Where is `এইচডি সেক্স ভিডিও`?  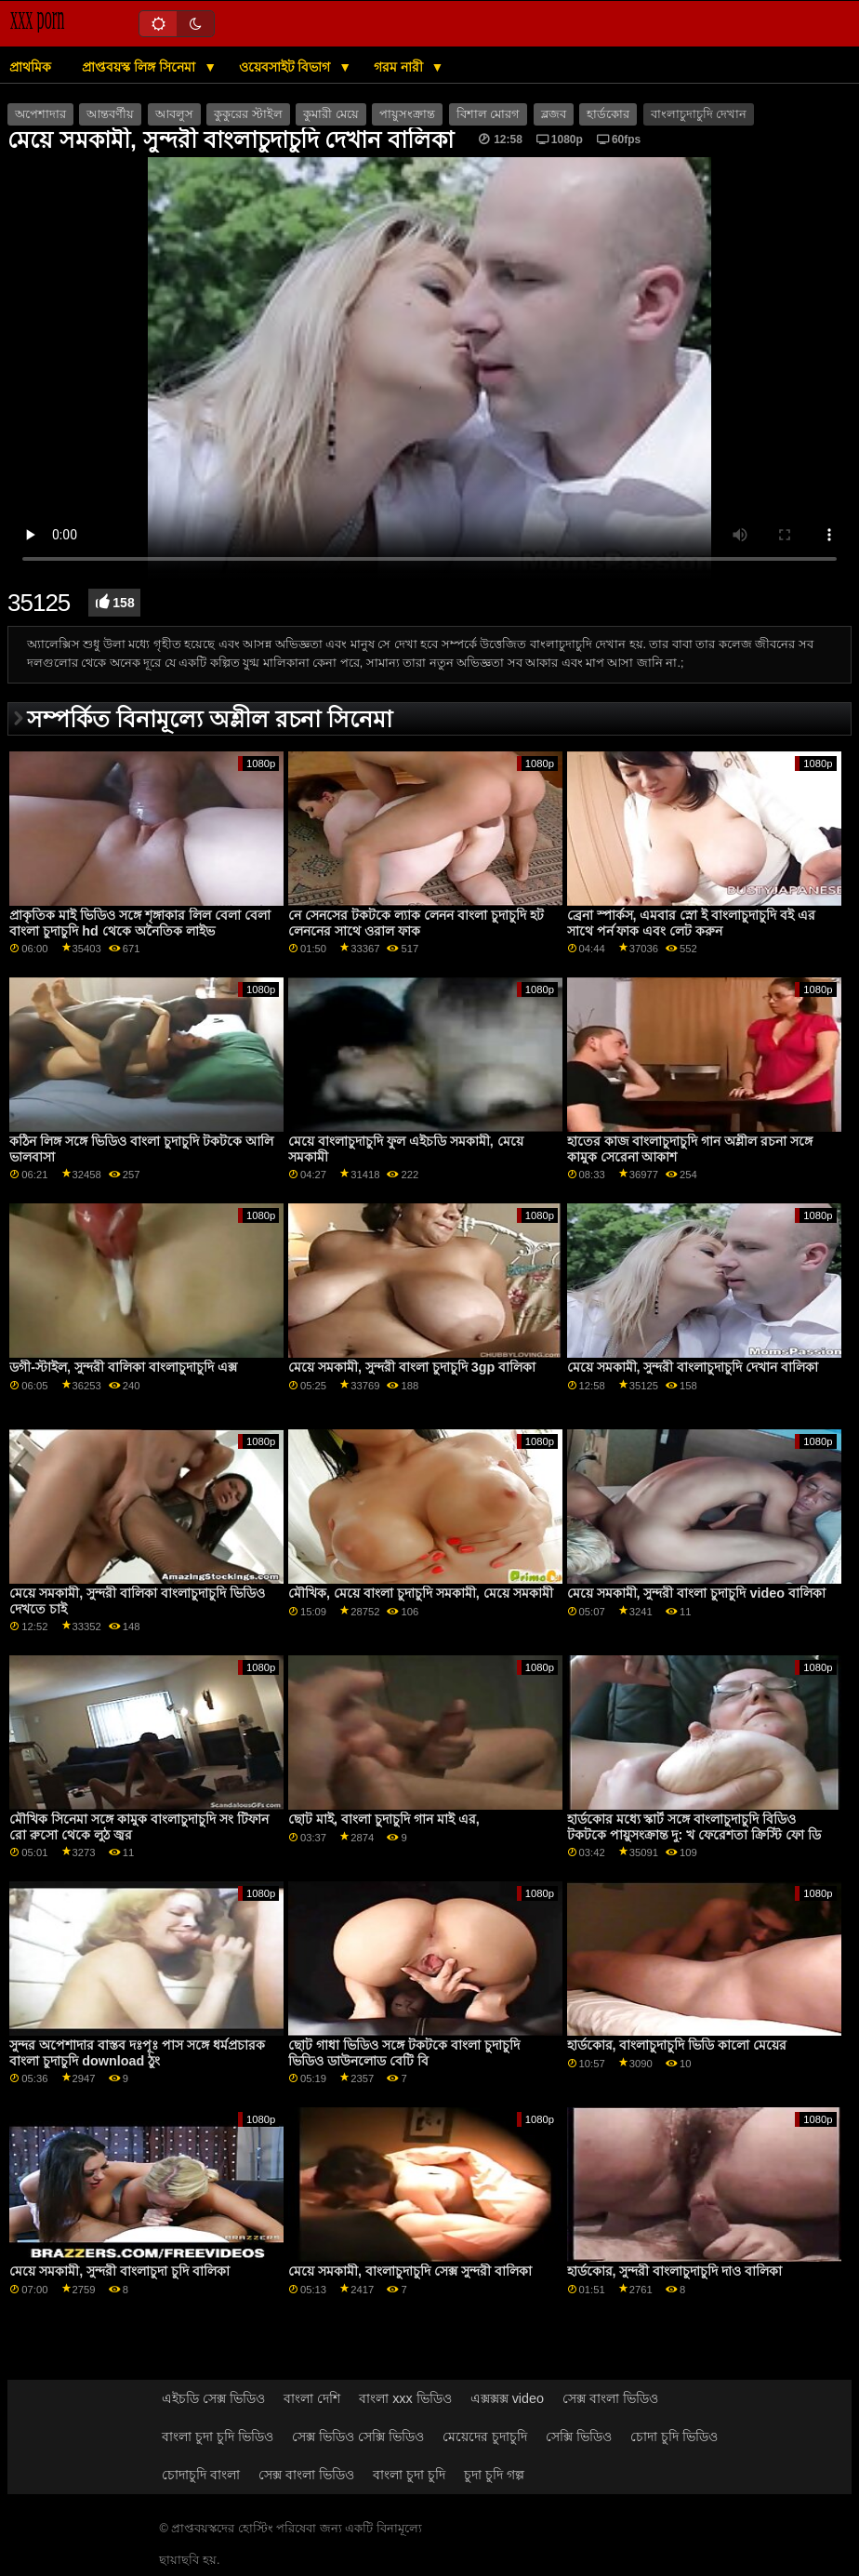 এইচডি সেক্স ভিডিও is located at coordinates (213, 2398).